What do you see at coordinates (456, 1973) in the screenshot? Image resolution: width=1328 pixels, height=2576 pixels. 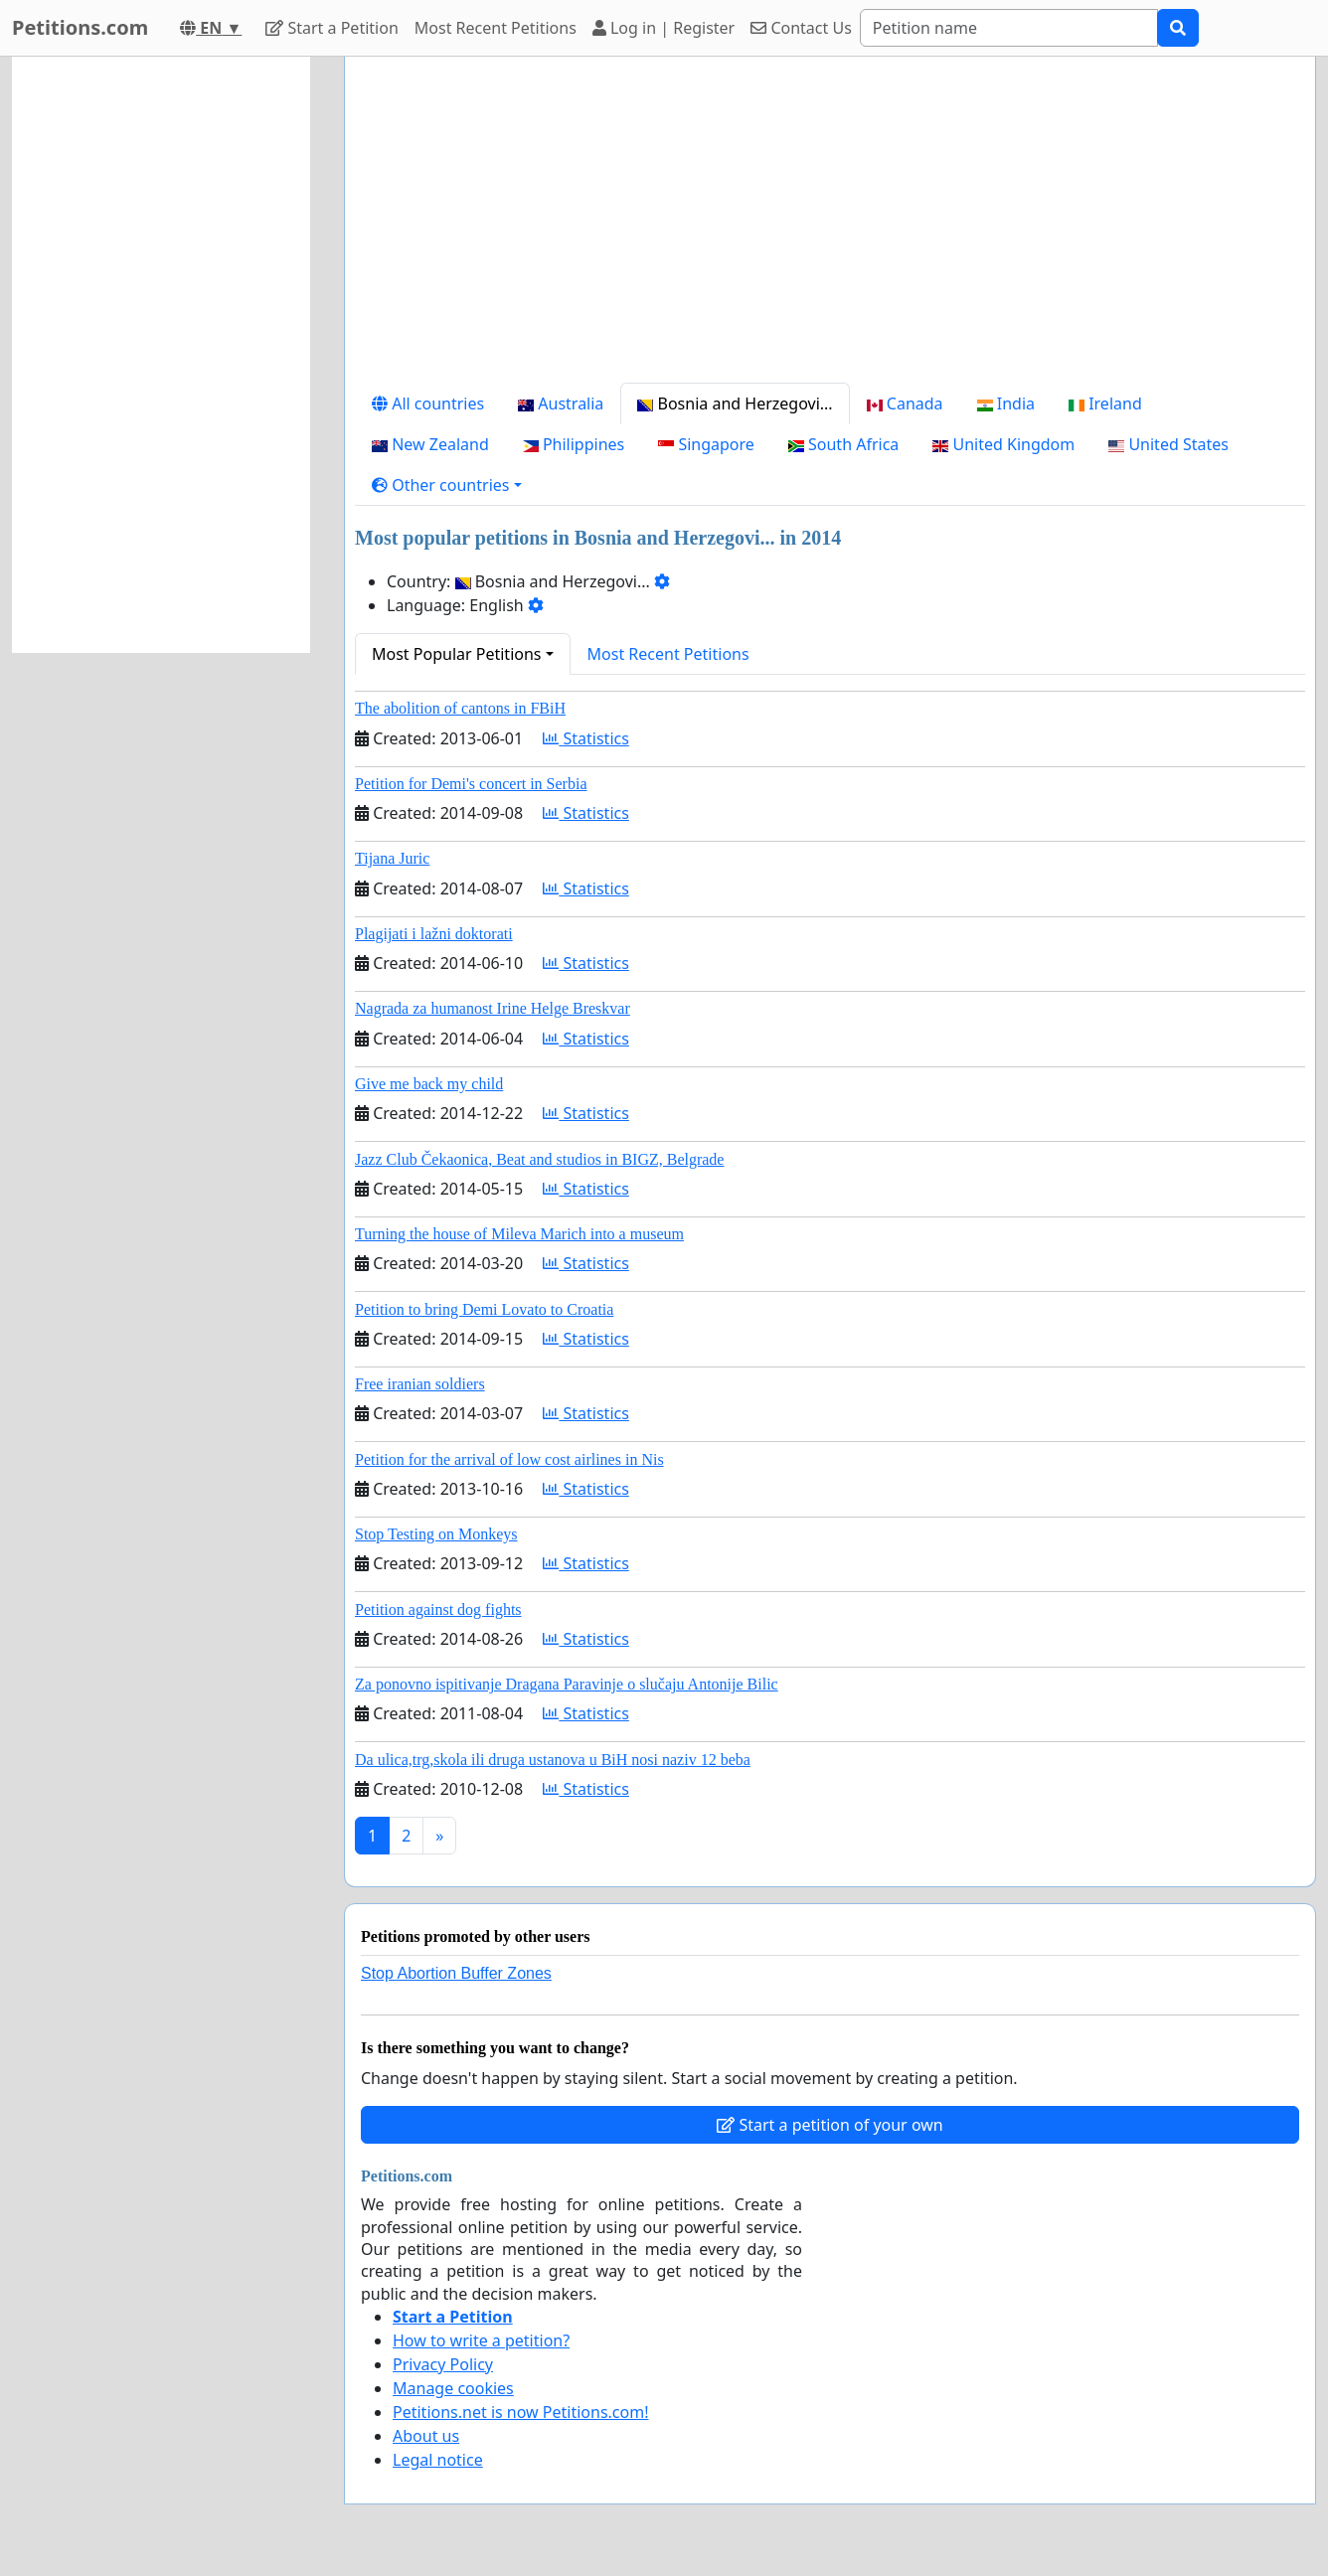 I see `Stop Abortion Buffer Zones` at bounding box center [456, 1973].